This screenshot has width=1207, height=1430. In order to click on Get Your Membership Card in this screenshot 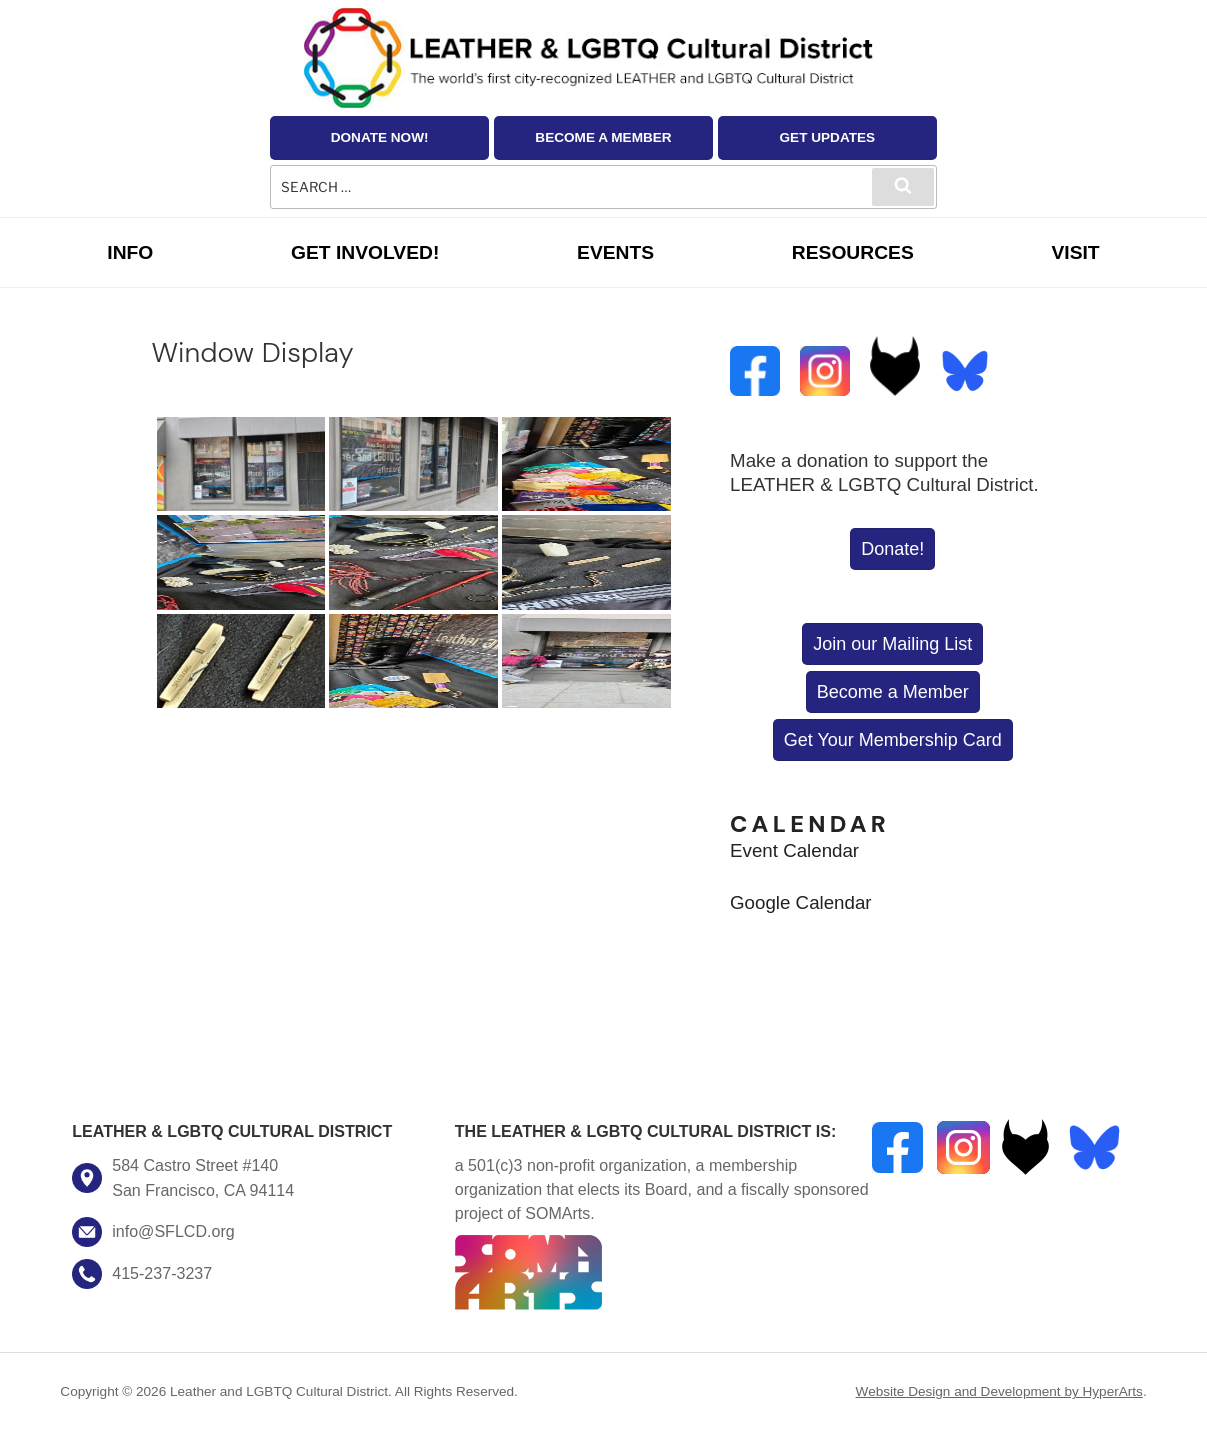, I will do `click(893, 740)`.